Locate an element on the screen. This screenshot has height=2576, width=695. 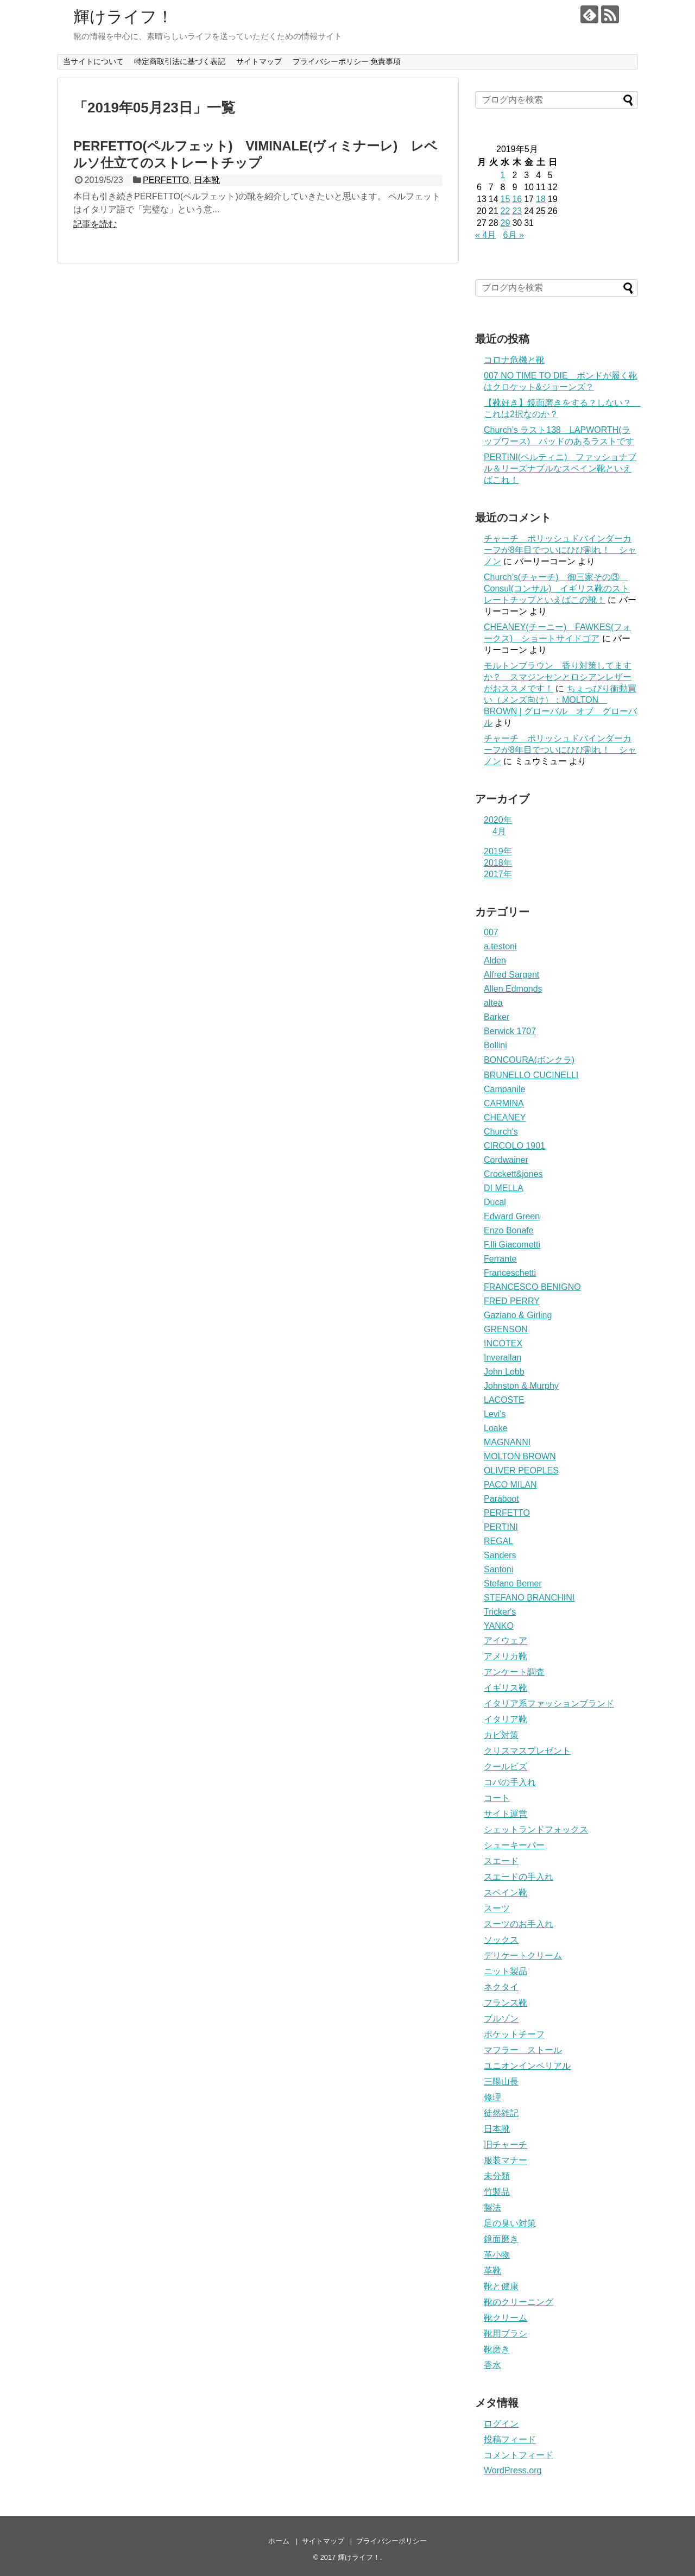
BRUNELLO CUCINELLI is located at coordinates (531, 1075).